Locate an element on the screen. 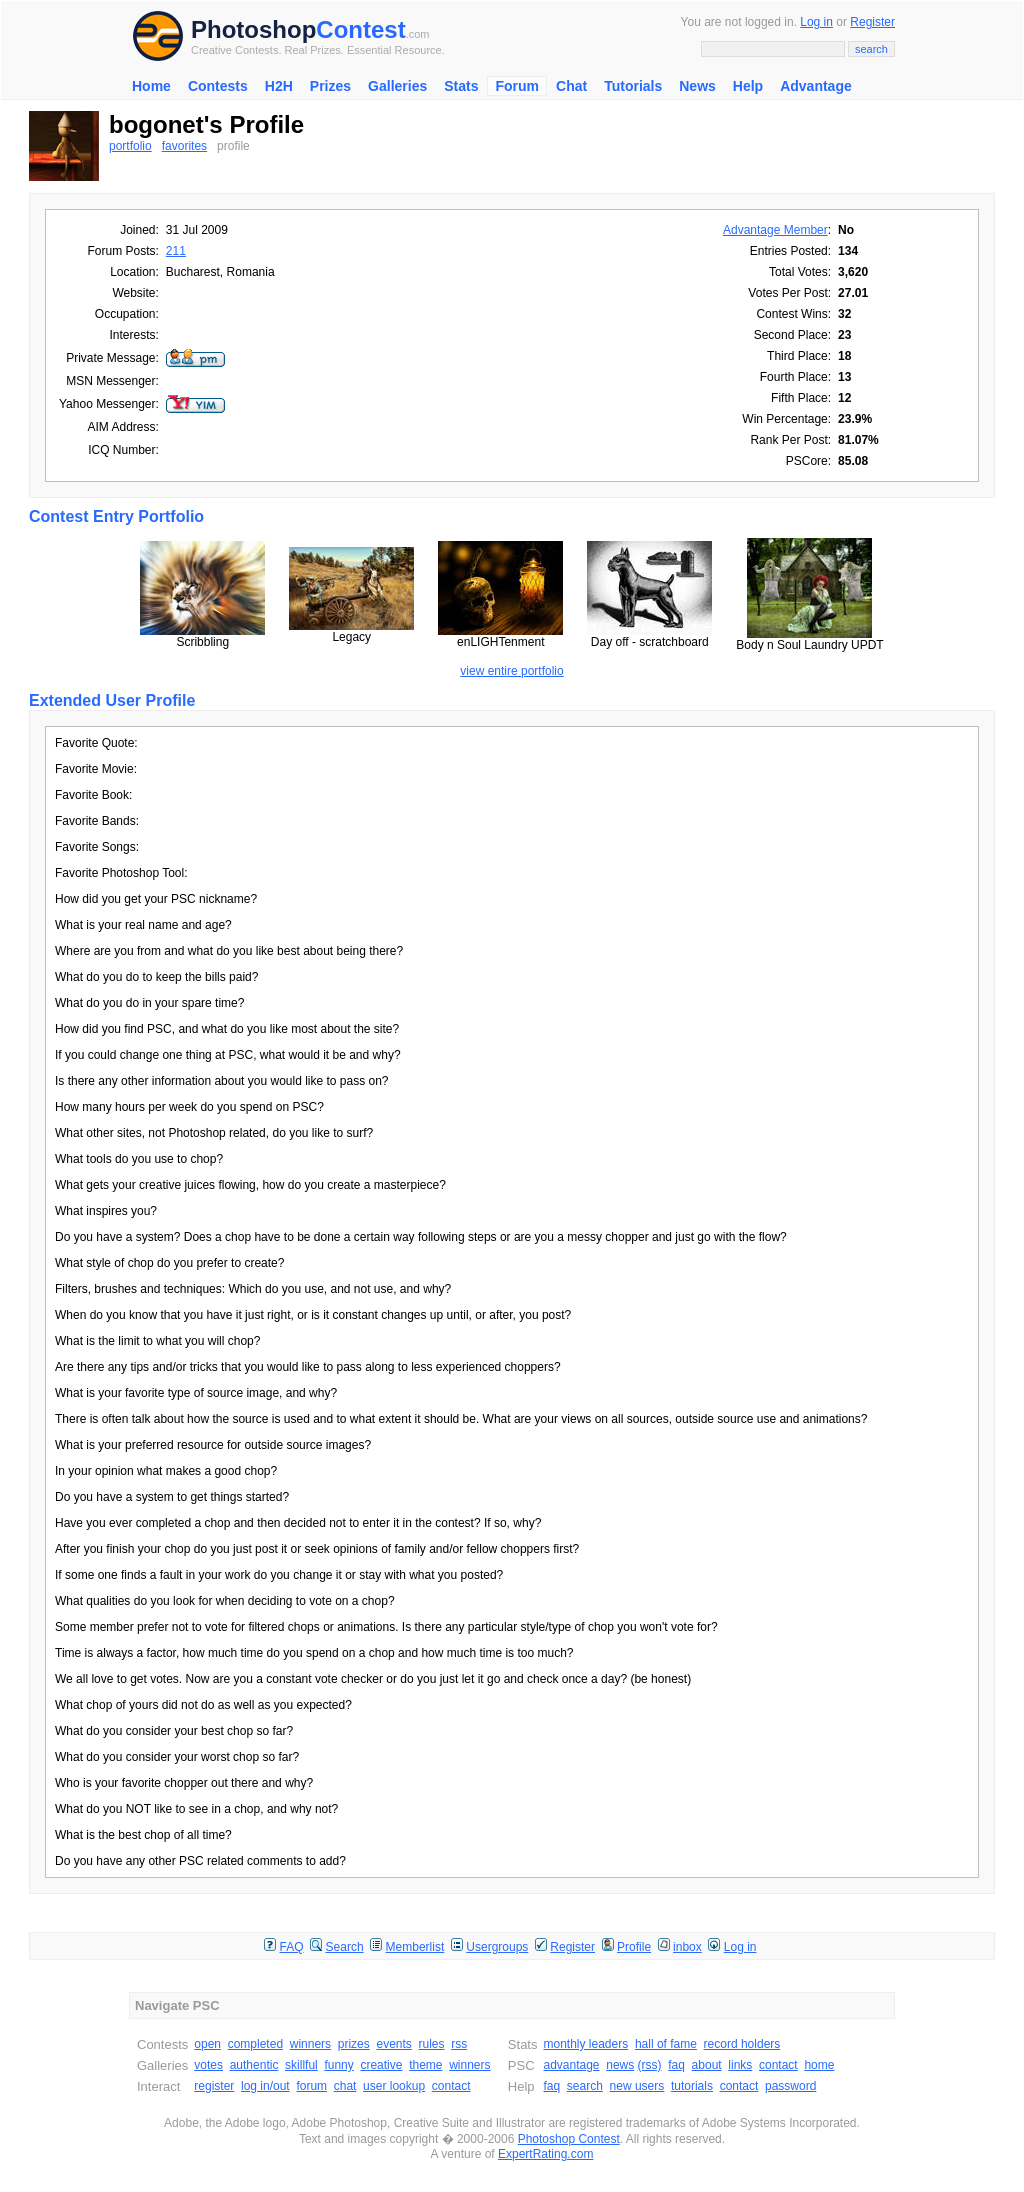  Contests is located at coordinates (218, 86).